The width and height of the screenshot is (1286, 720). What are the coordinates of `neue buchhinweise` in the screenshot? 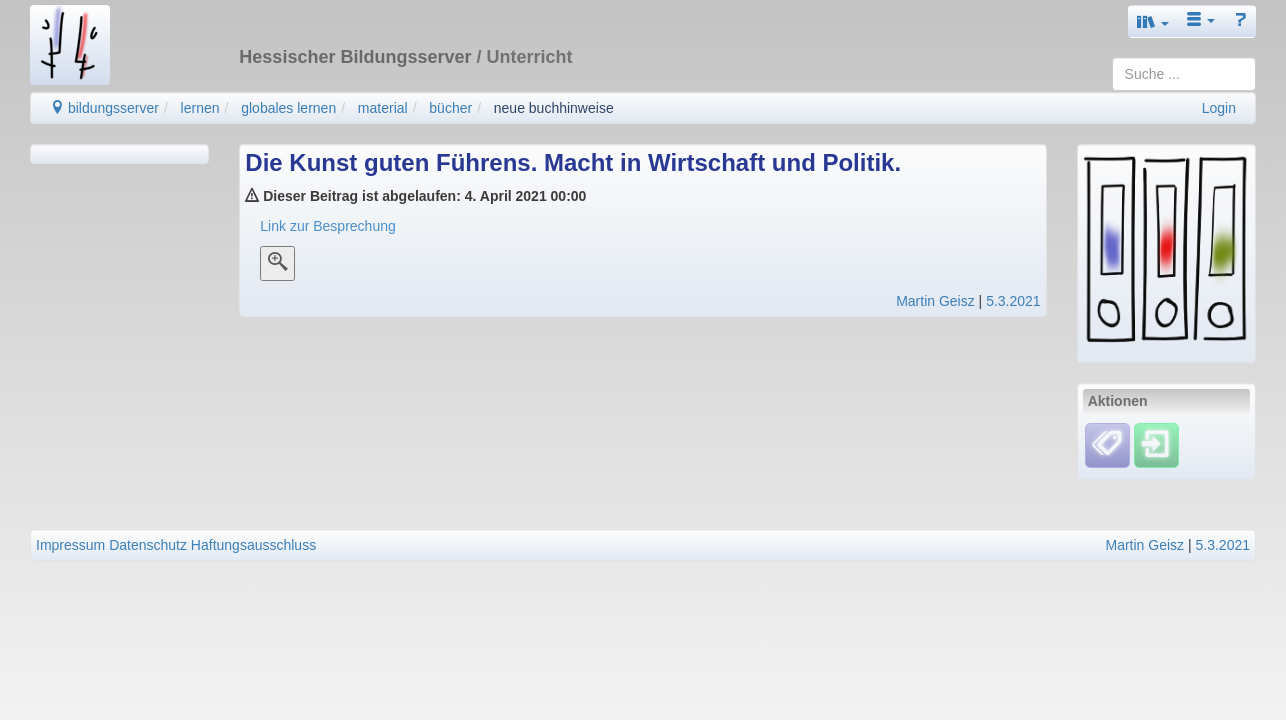 It's located at (554, 108).